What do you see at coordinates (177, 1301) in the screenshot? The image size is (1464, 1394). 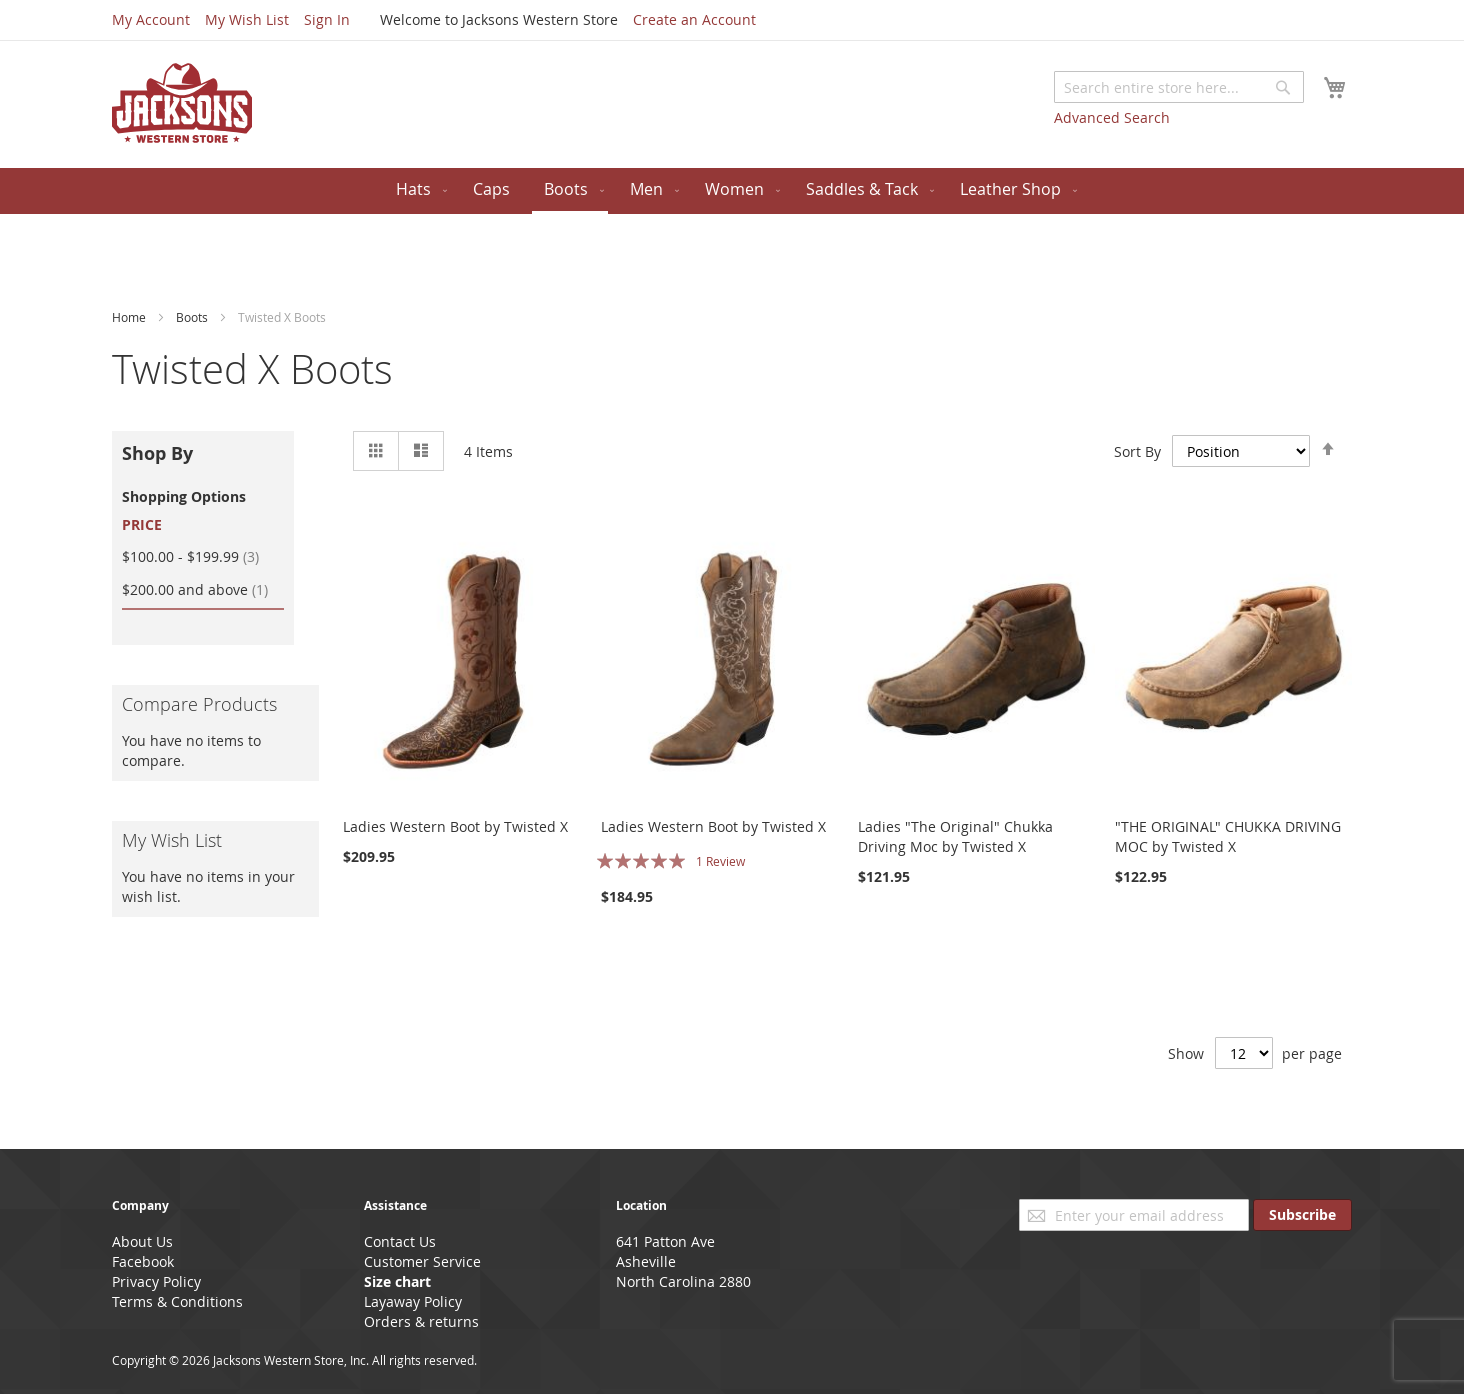 I see `Terms & Conditions` at bounding box center [177, 1301].